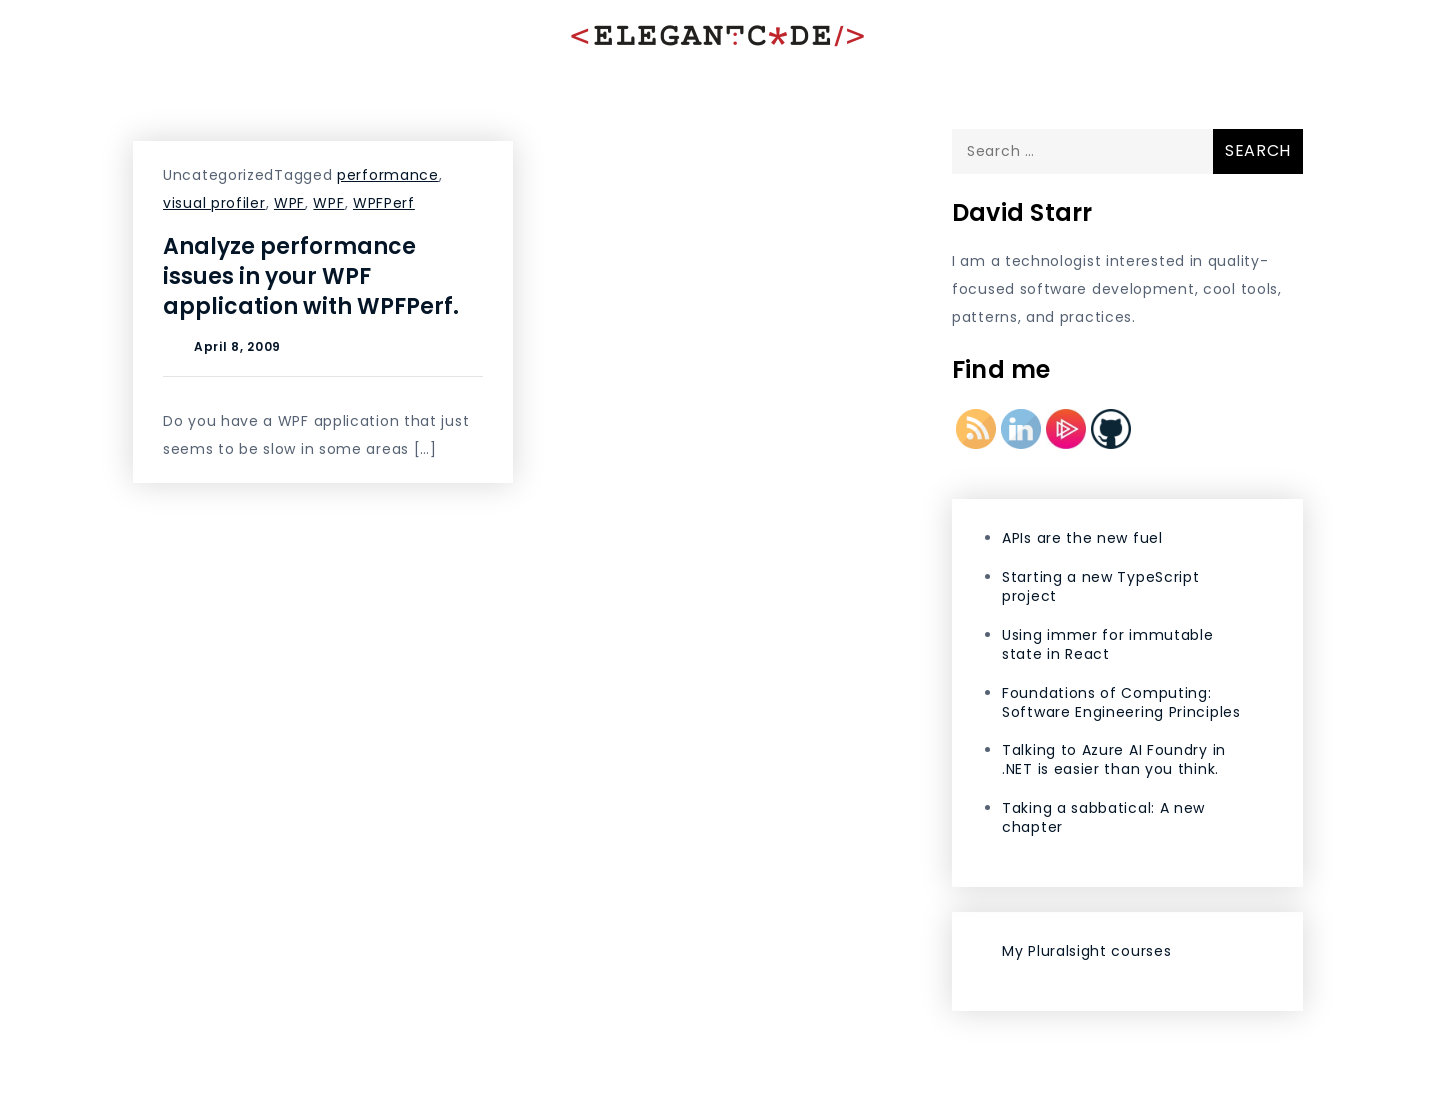 This screenshot has width=1436, height=1120. I want to click on Analyze performance issues in your WPF application with WPFPerf., so click(311, 276).